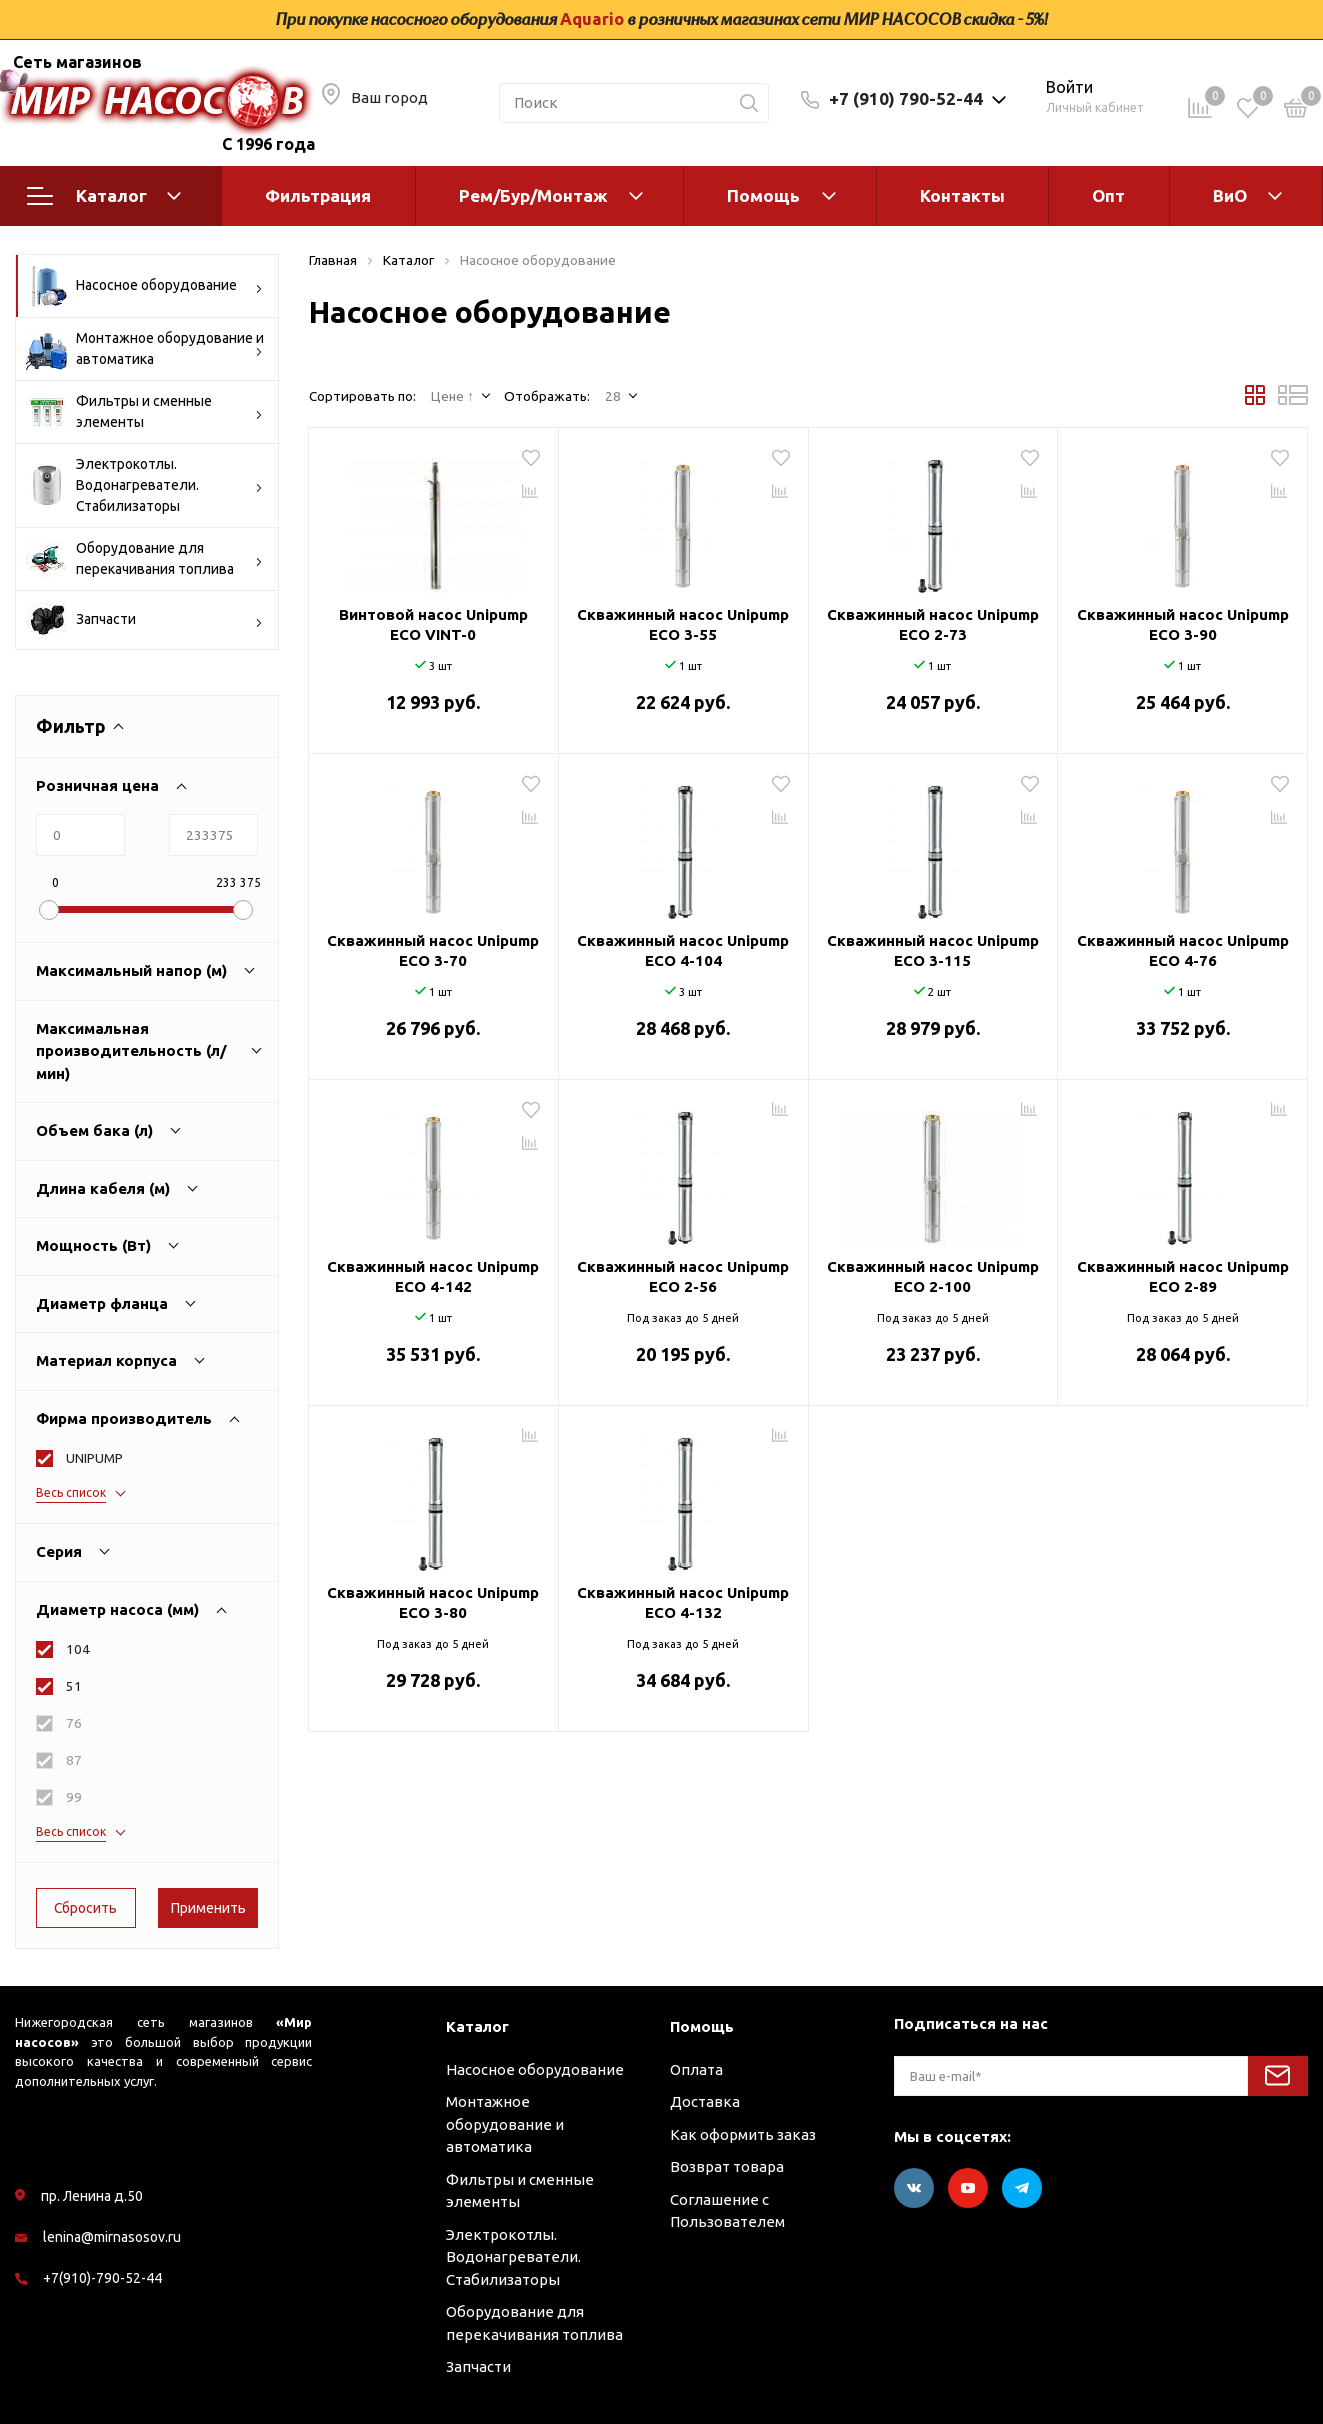 Image resolution: width=1323 pixels, height=2424 pixels. I want to click on Фильтры и сменные элементы, so click(144, 412).